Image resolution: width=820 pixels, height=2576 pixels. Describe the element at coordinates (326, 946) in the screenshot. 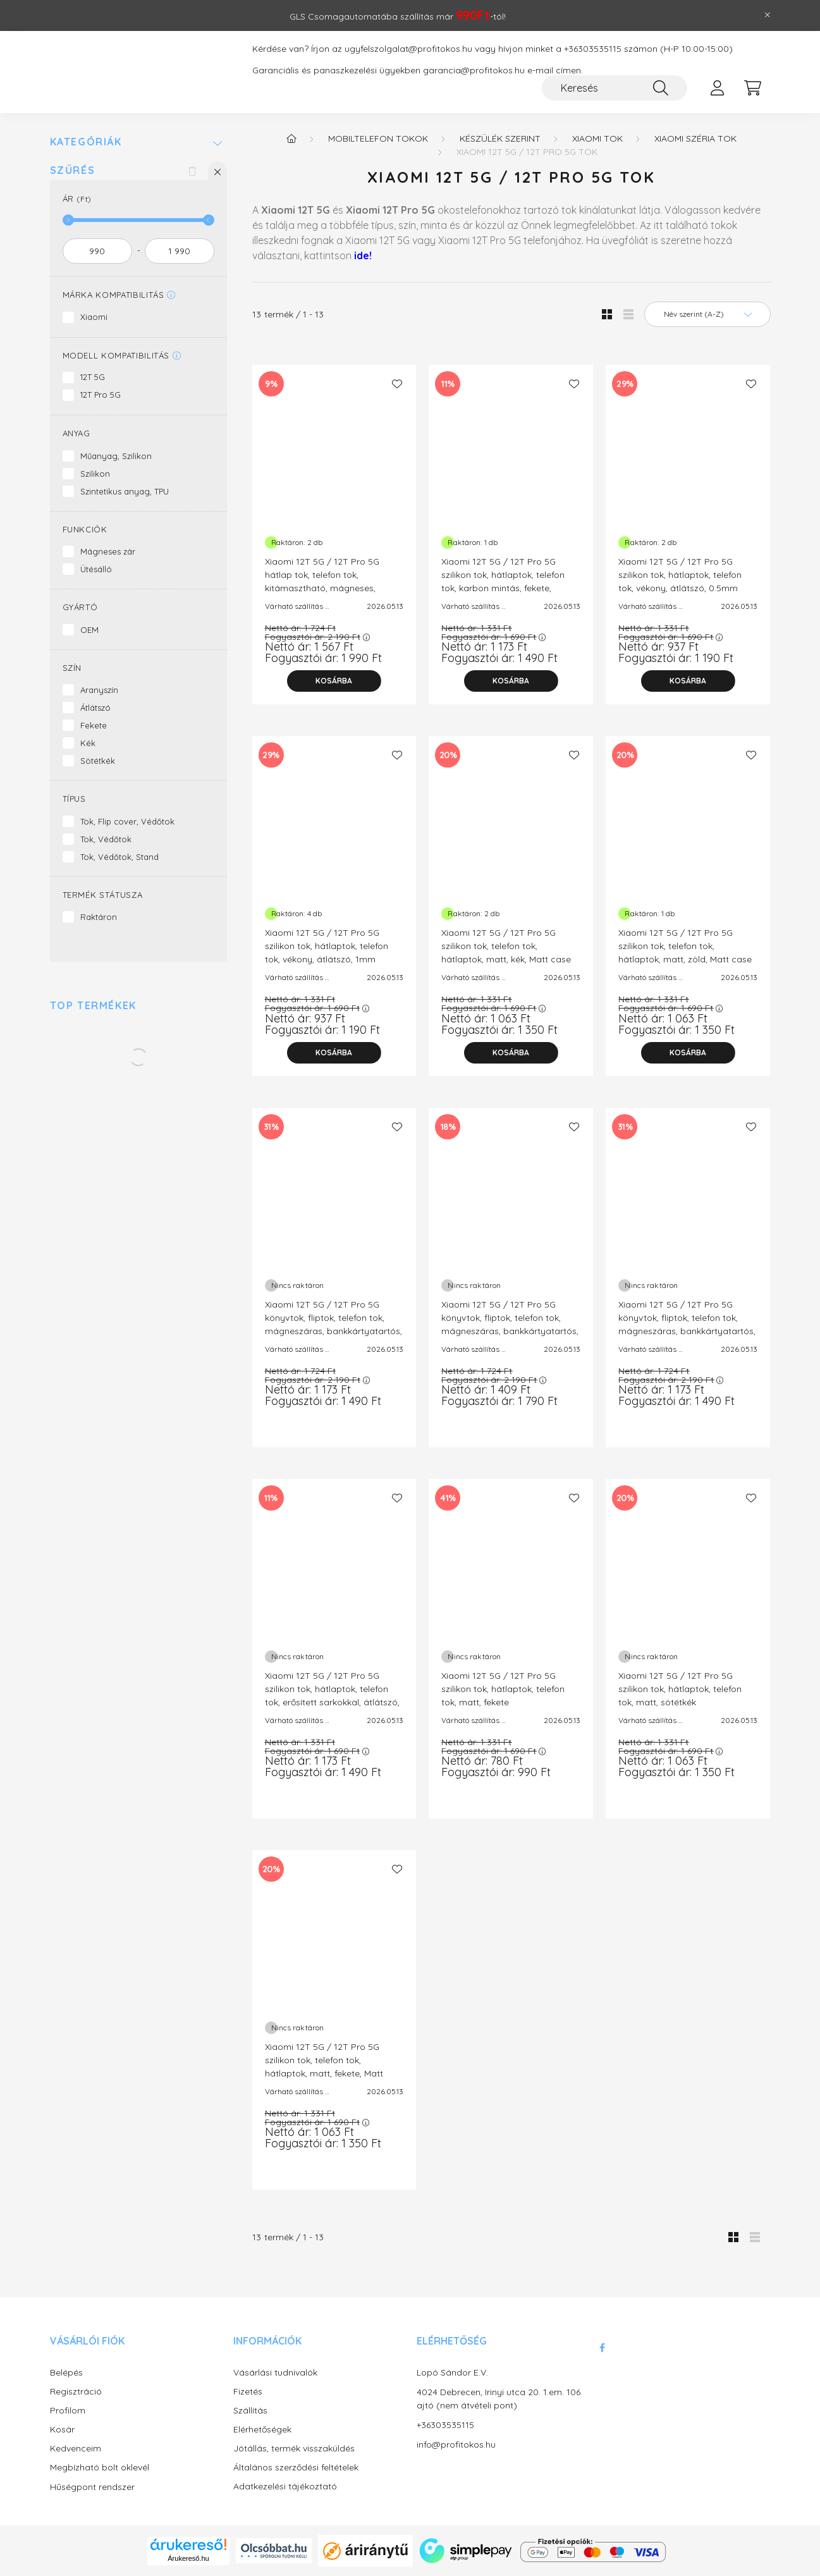

I see `Xiaomi 12T 5G / 12T Pro 5G szilikon tok, hátlaptok, telefon tok, vékony, átlátszó, 1mm` at that location.